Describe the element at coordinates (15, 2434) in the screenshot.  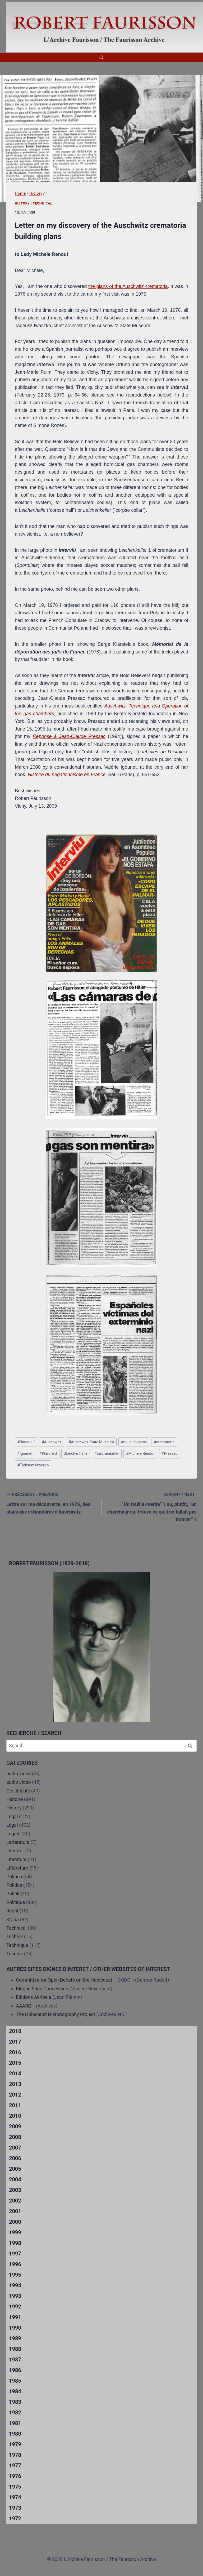
I see `1980` at that location.